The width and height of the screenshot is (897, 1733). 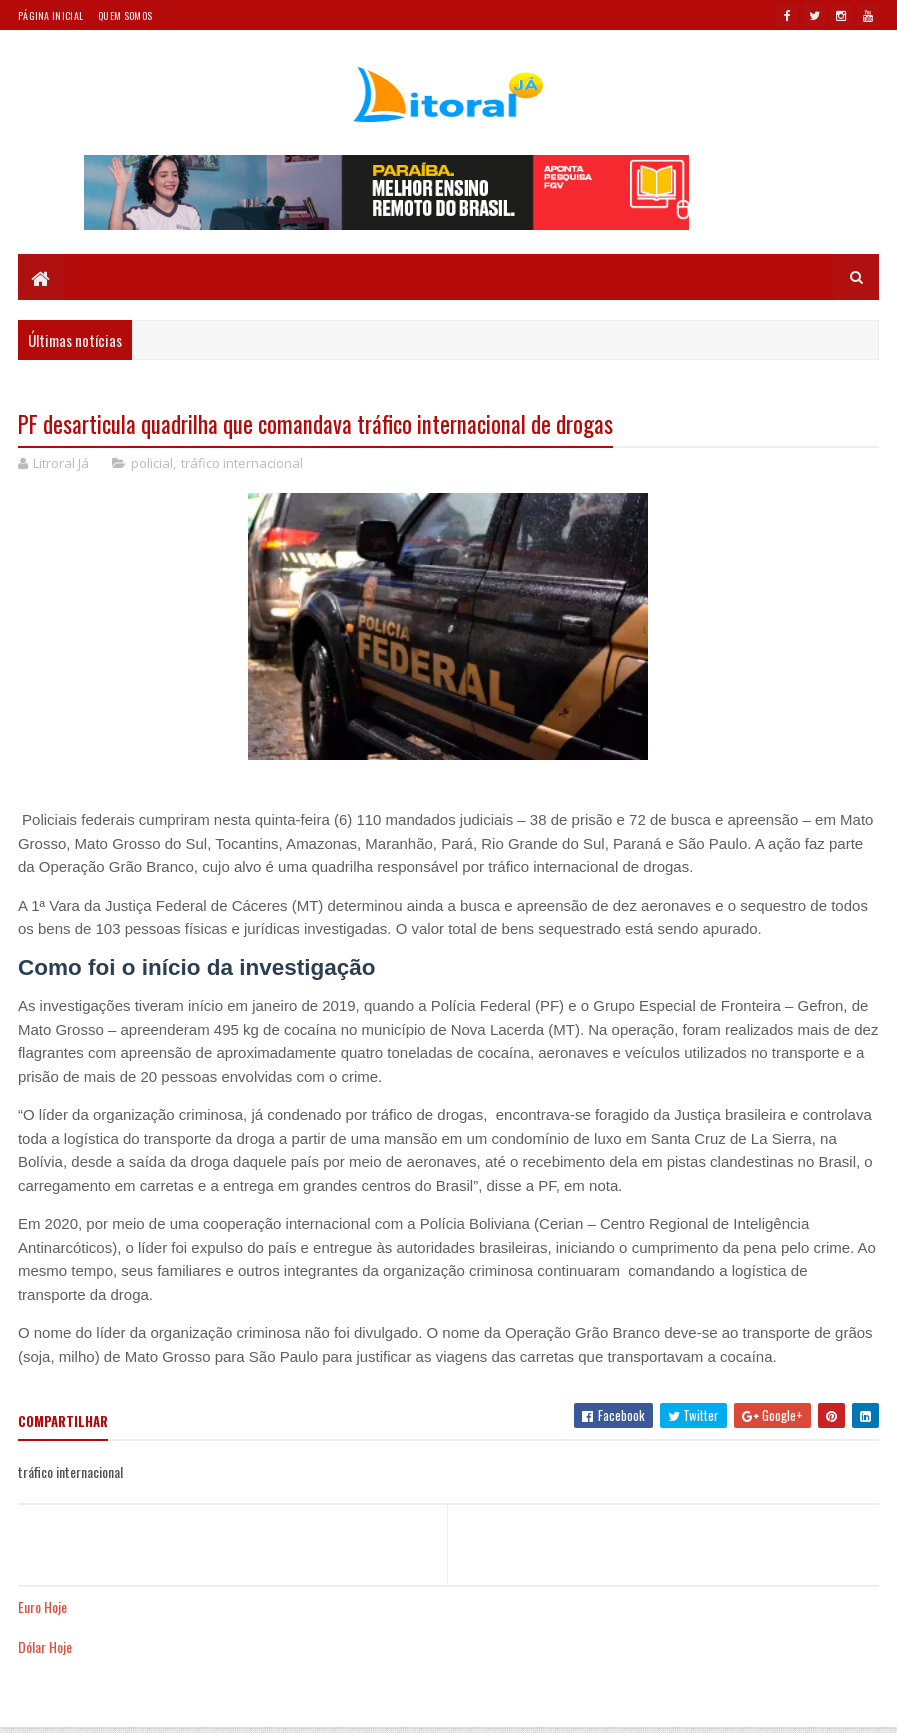 What do you see at coordinates (45, 1646) in the screenshot?
I see `Dólar Hoje` at bounding box center [45, 1646].